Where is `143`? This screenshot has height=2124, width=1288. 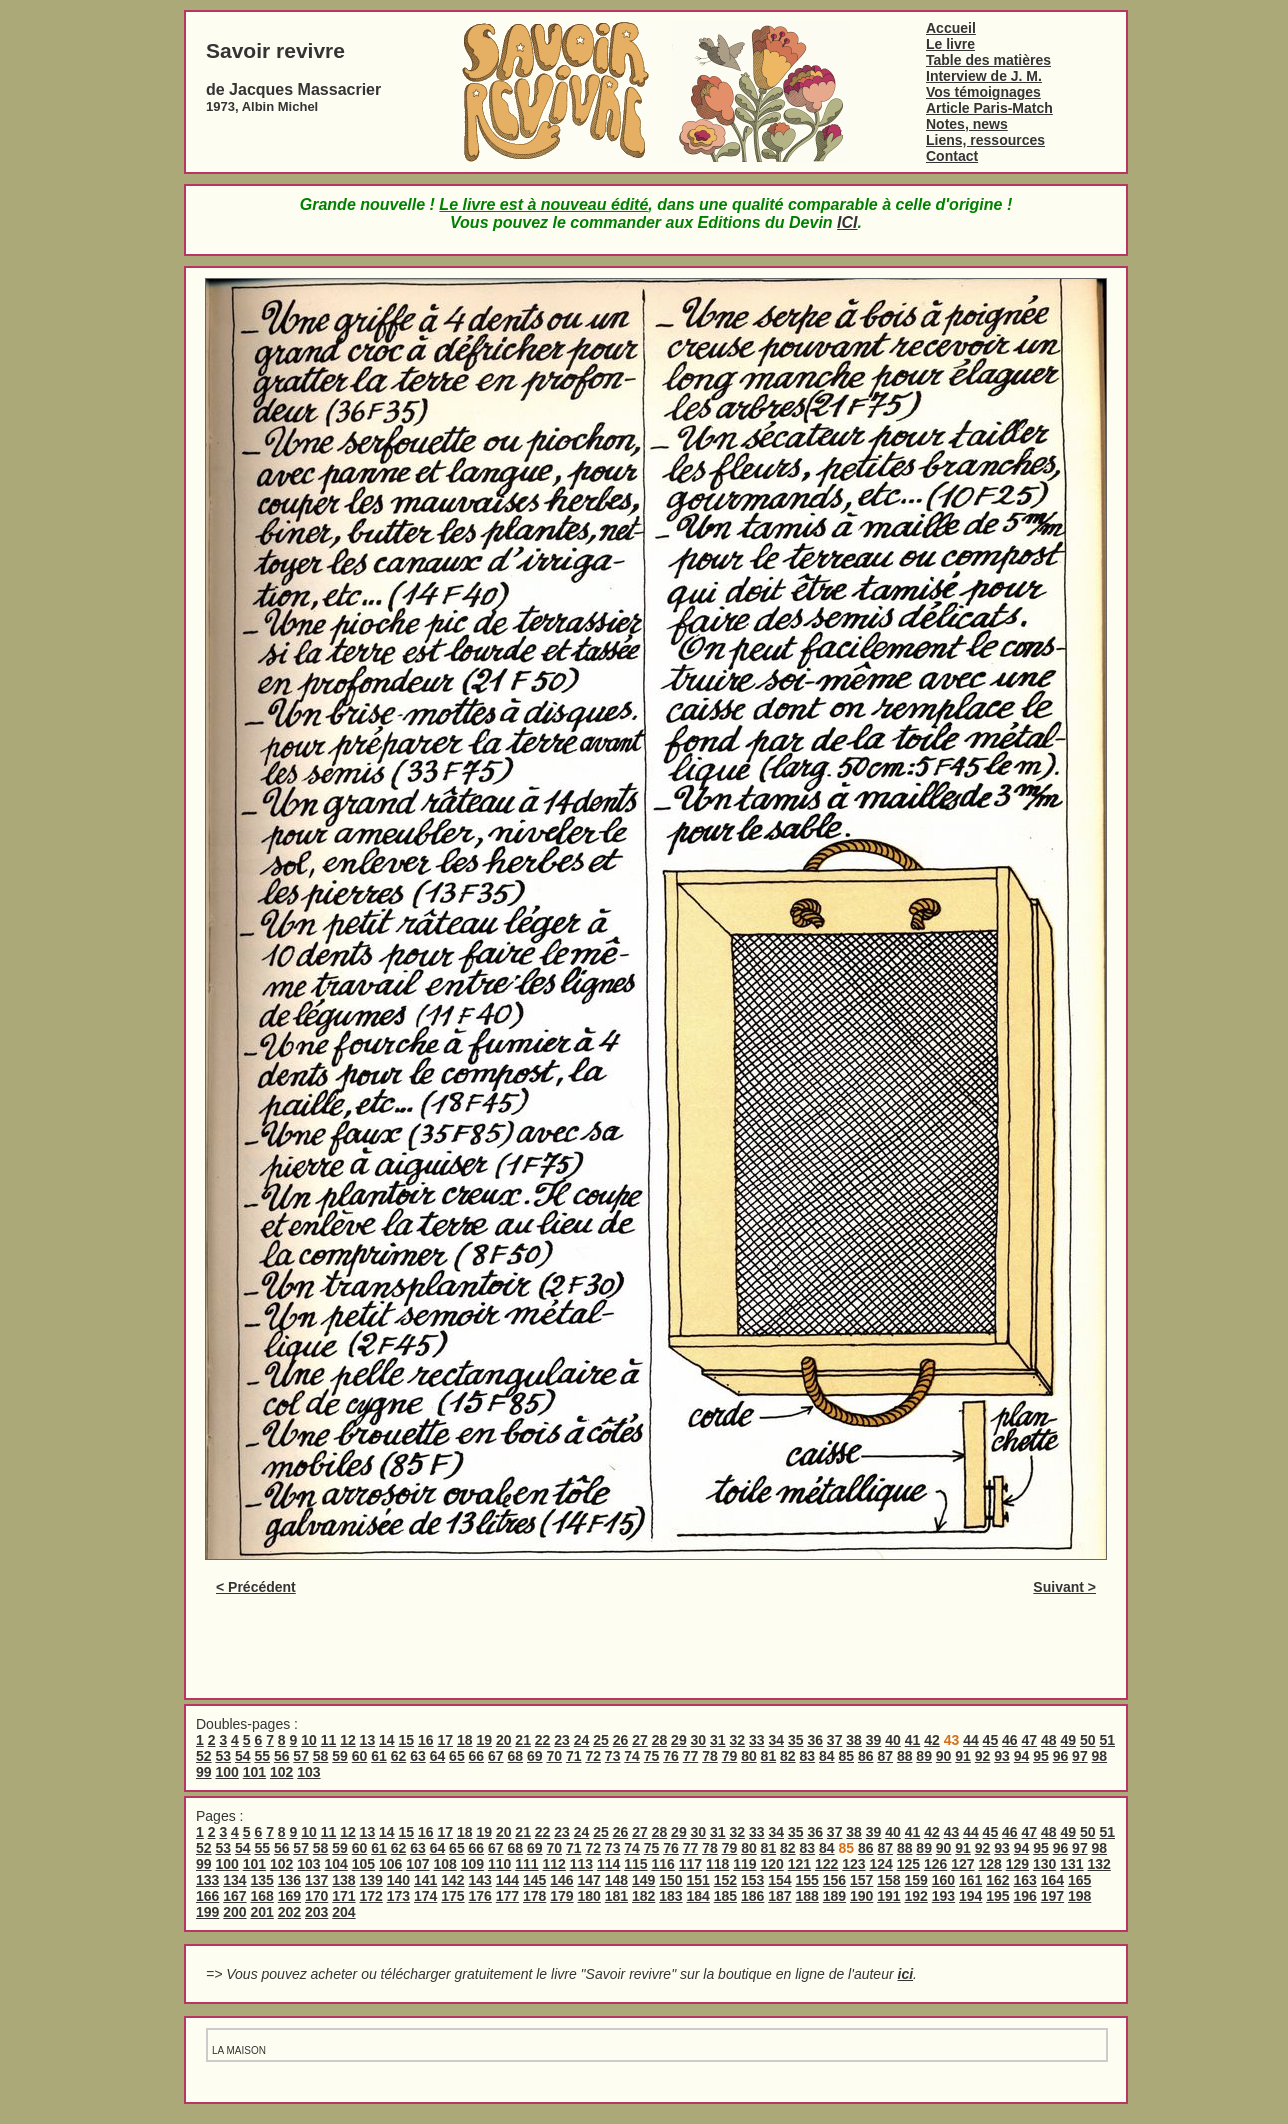
143 is located at coordinates (480, 1880).